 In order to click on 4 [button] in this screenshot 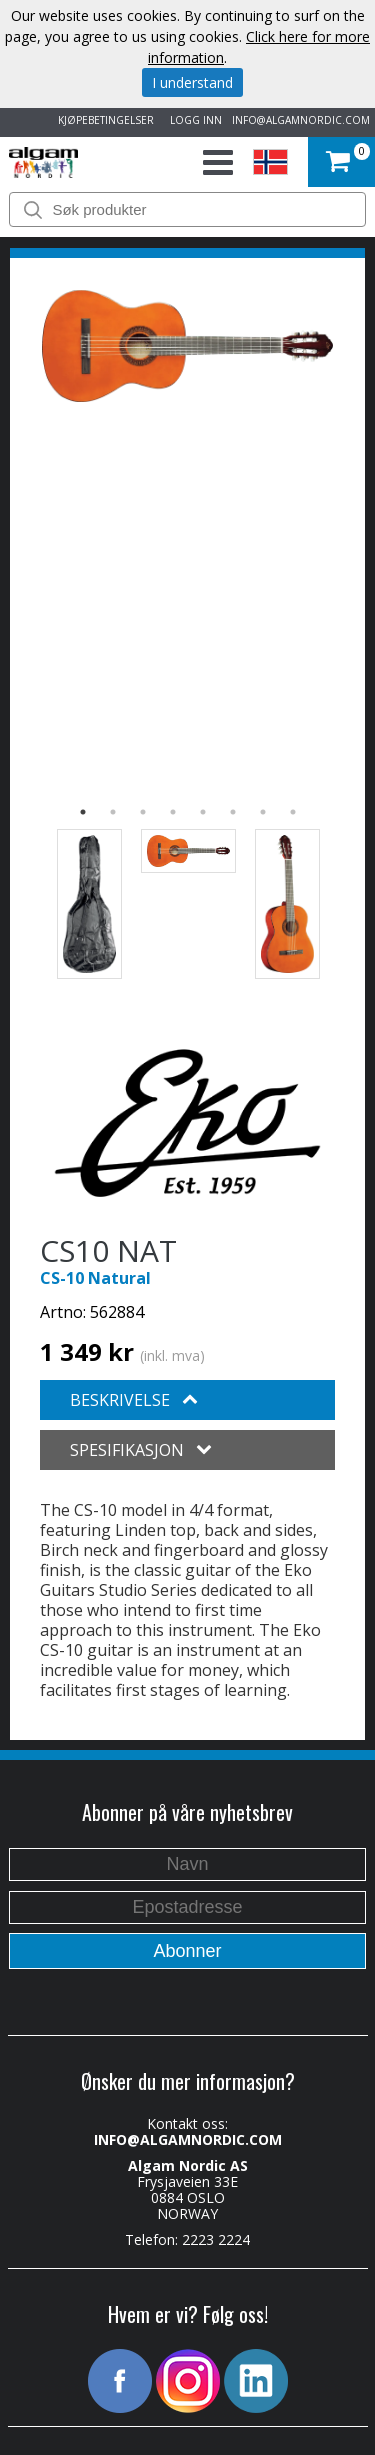, I will do `click(173, 812)`.